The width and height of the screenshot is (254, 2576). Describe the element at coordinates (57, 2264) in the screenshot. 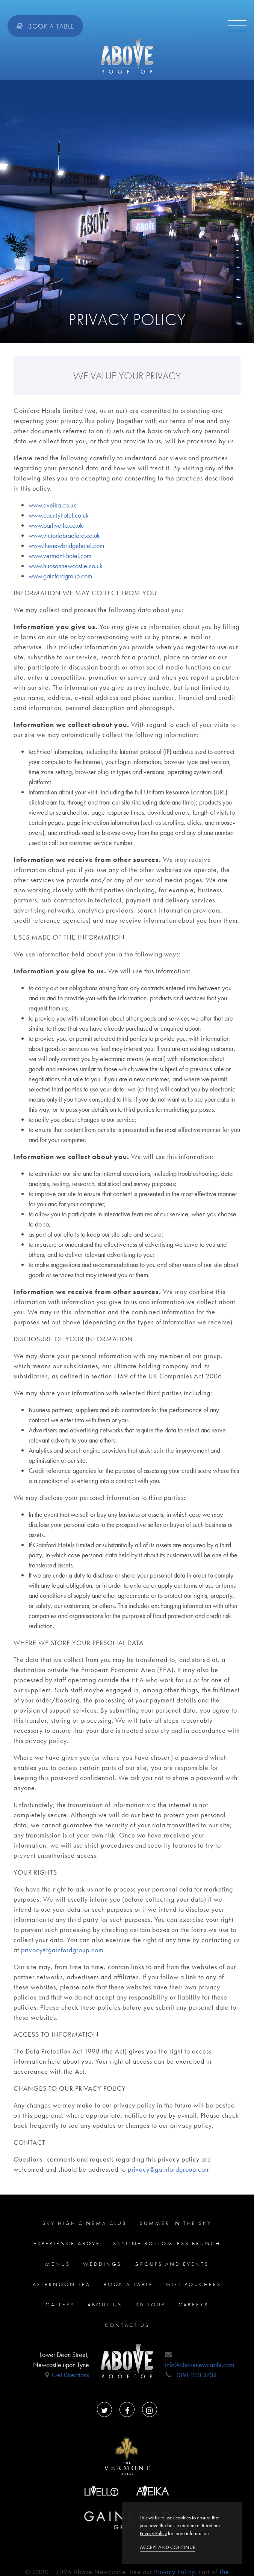

I see `Menus` at that location.